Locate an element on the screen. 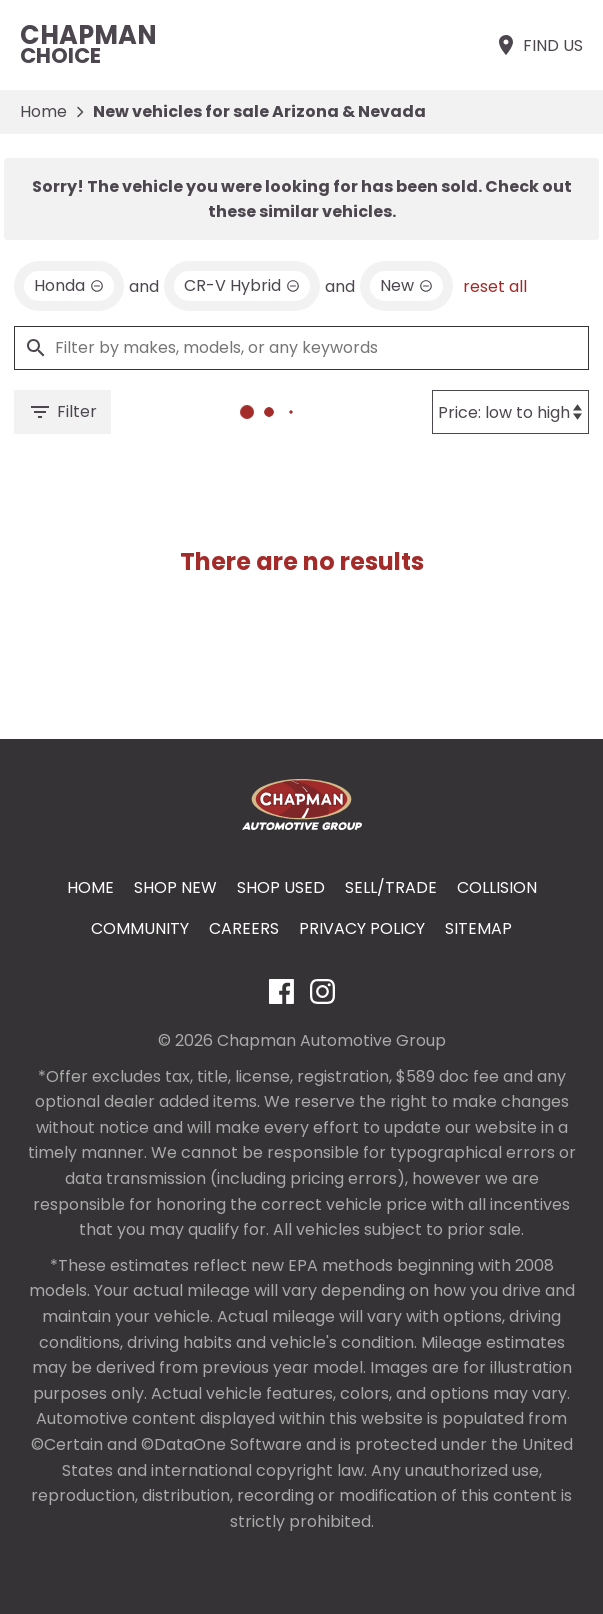 This screenshot has height=1614, width=603. reset all is located at coordinates (495, 286).